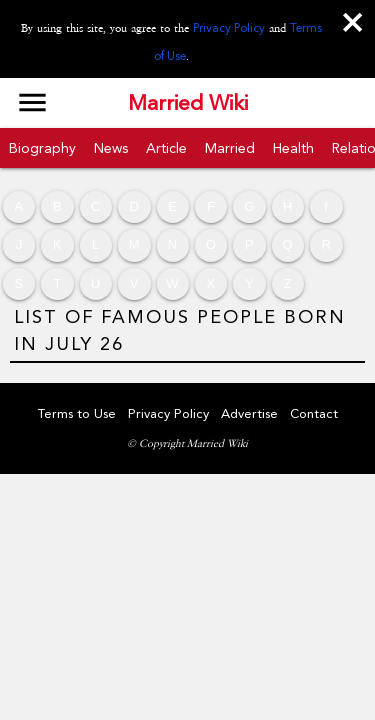  Describe the element at coordinates (166, 148) in the screenshot. I see `Article` at that location.